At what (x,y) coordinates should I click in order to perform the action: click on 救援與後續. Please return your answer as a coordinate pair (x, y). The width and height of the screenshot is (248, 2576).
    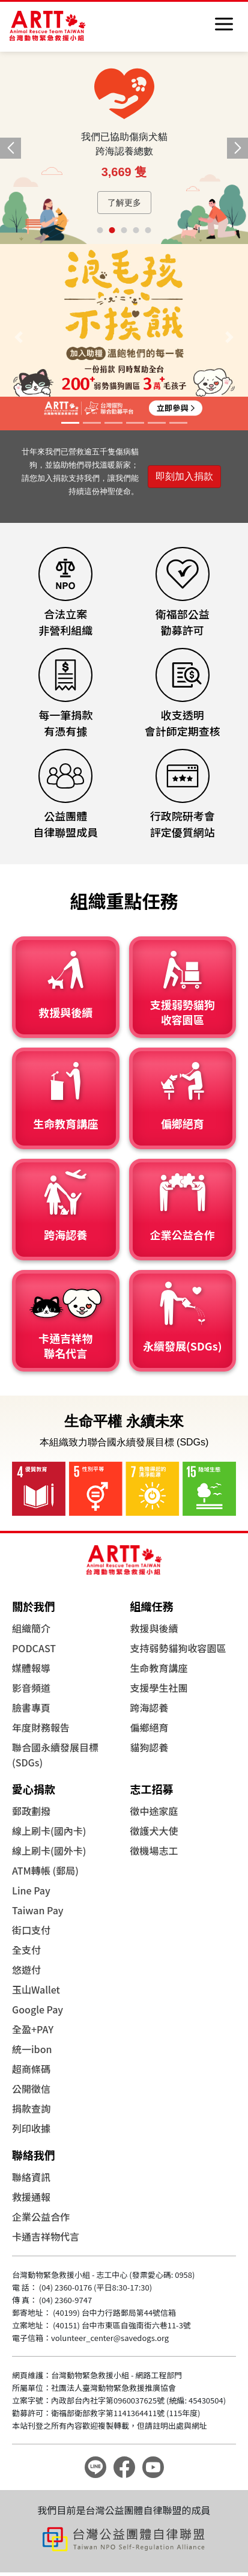
    Looking at the image, I should click on (154, 1628).